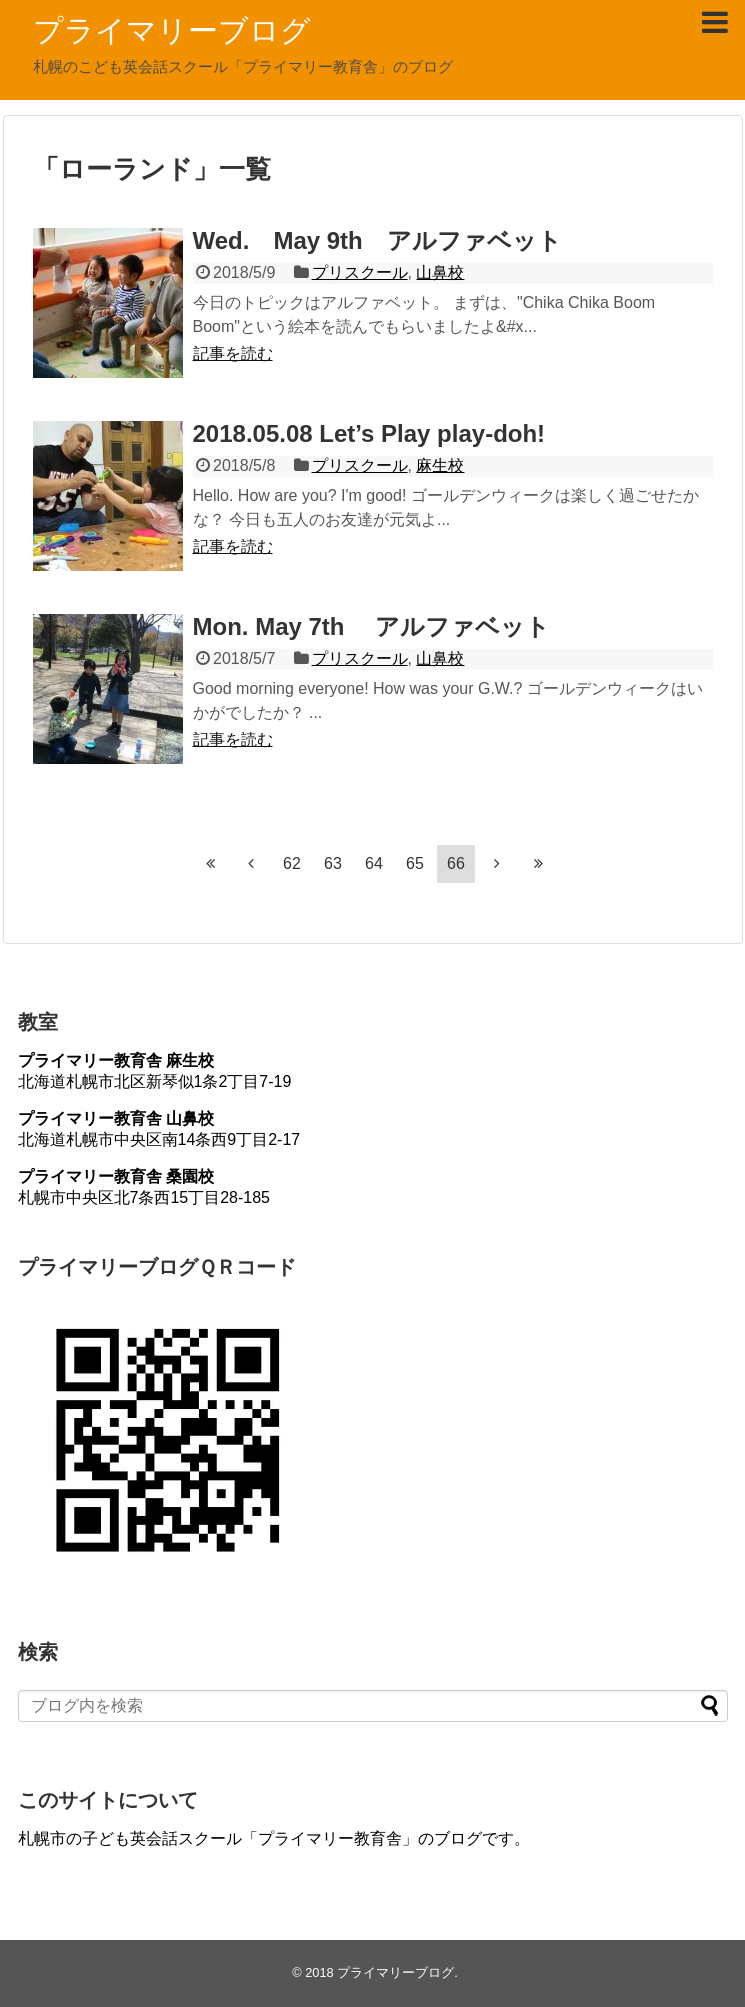 This screenshot has height=2007, width=745. What do you see at coordinates (372, 626) in the screenshot?
I see `Mon. May 7th アルファベット` at bounding box center [372, 626].